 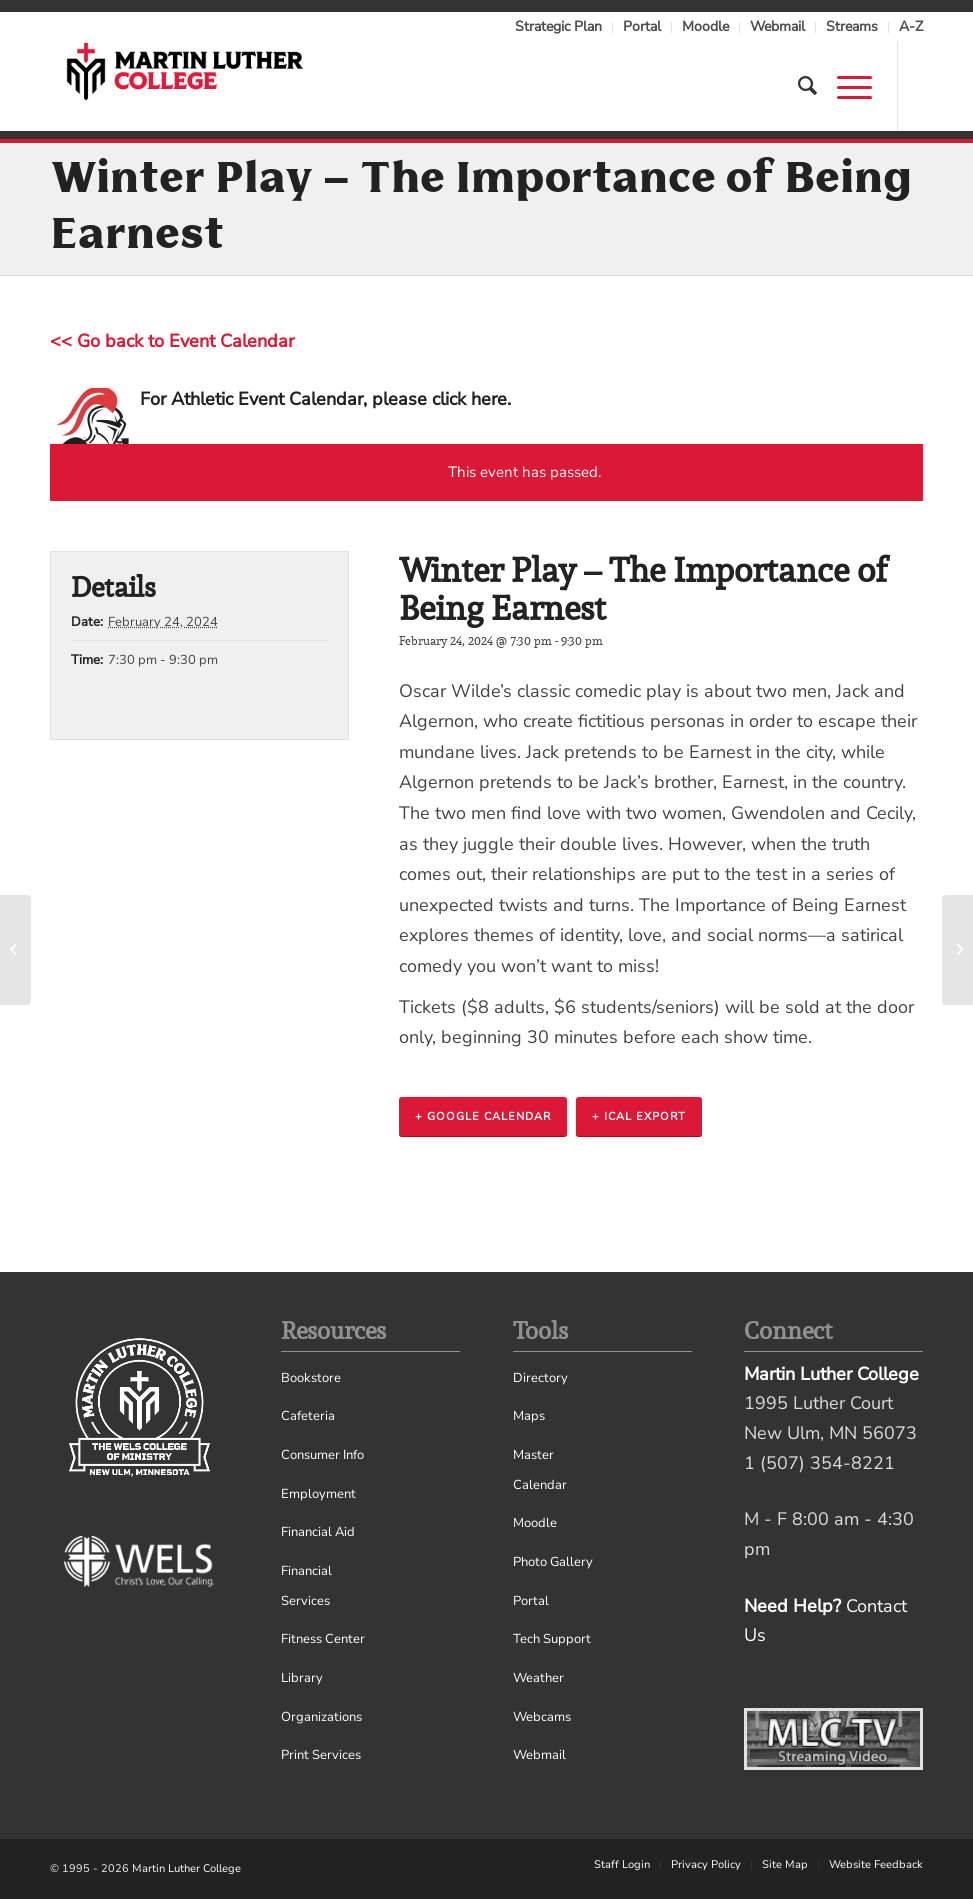 What do you see at coordinates (553, 1562) in the screenshot?
I see `Photo Gallery` at bounding box center [553, 1562].